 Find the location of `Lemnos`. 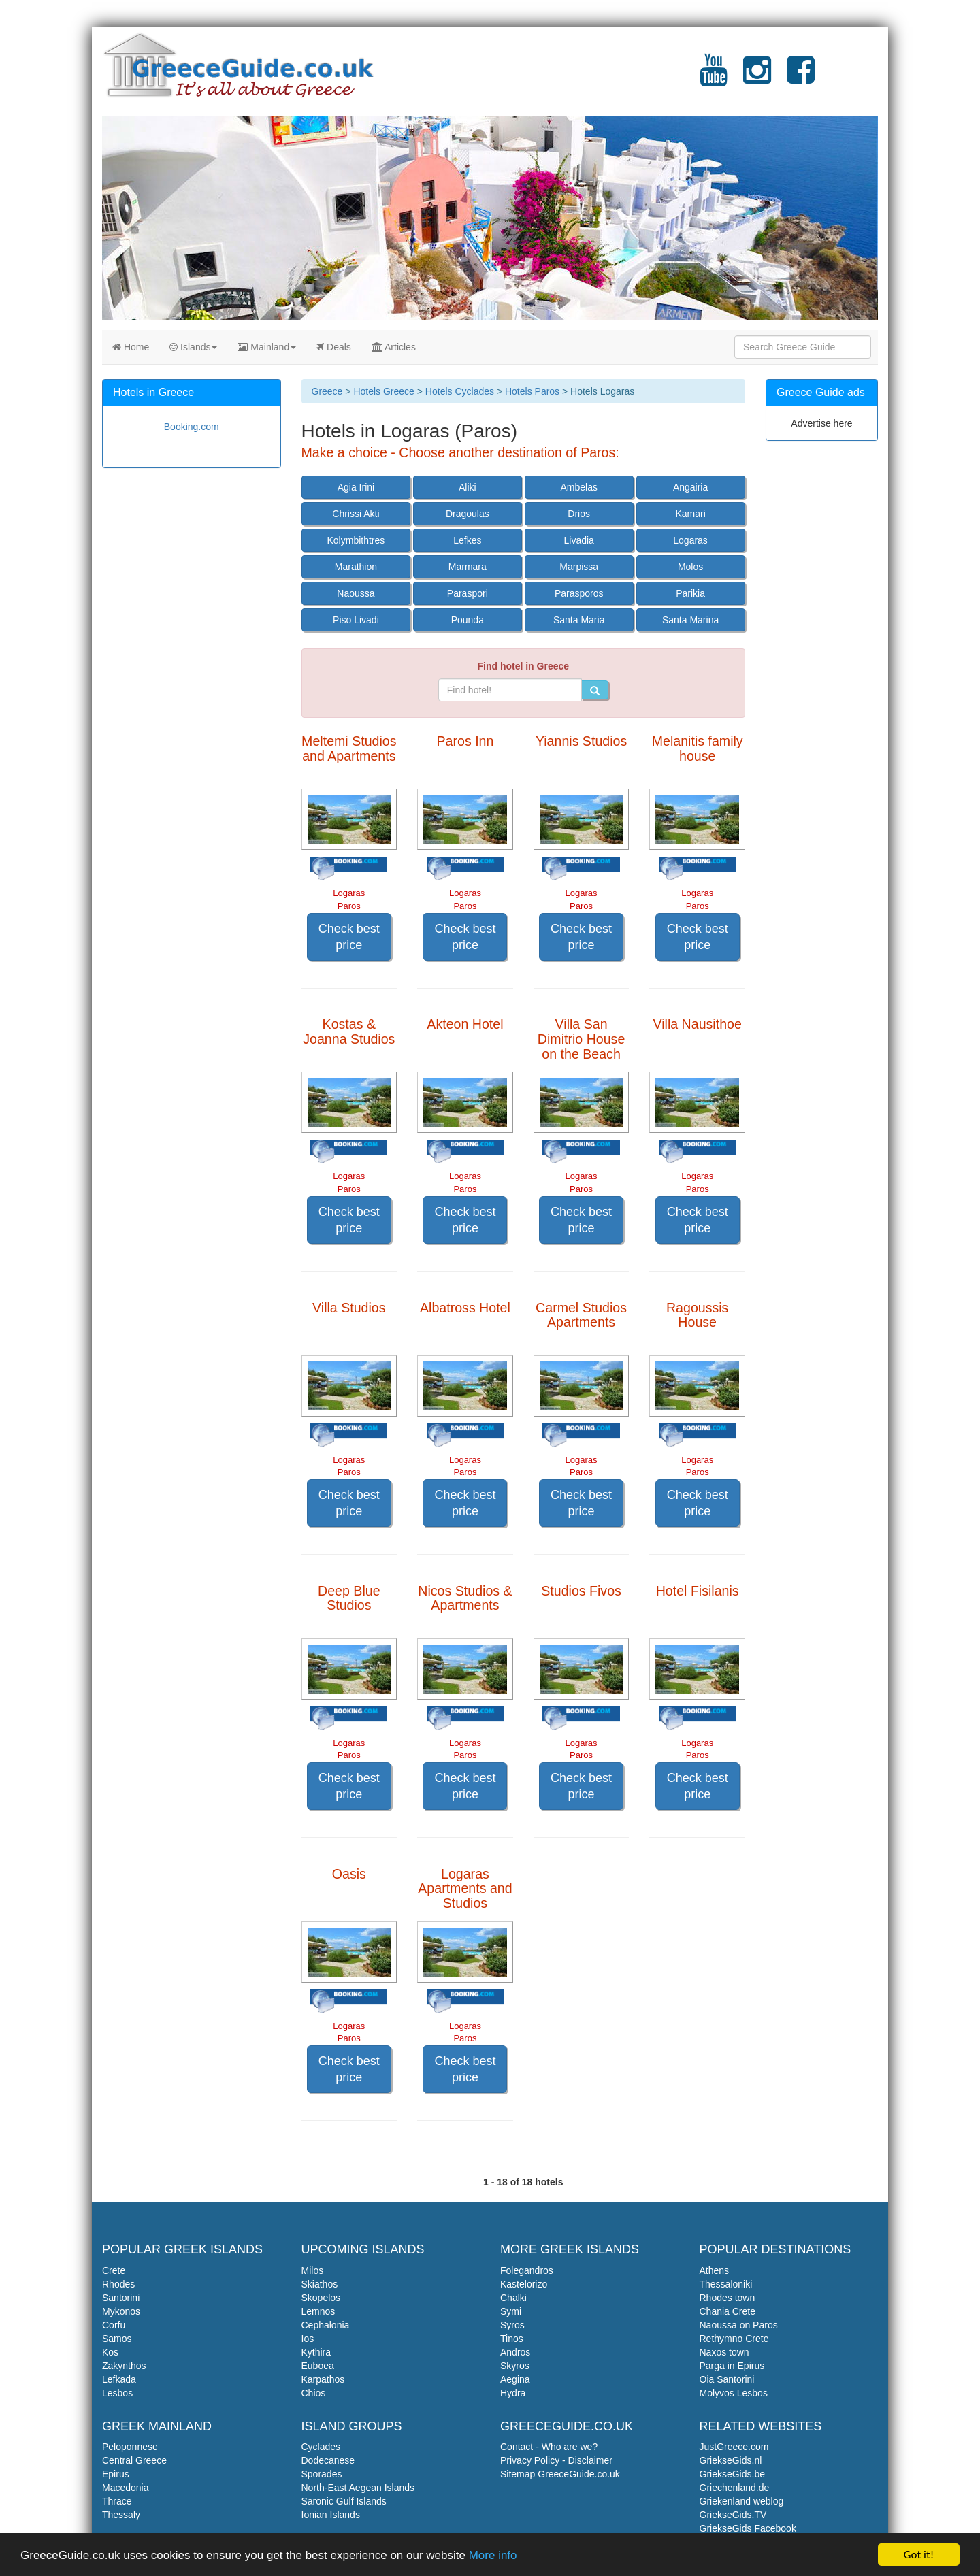

Lemnos is located at coordinates (318, 2311).